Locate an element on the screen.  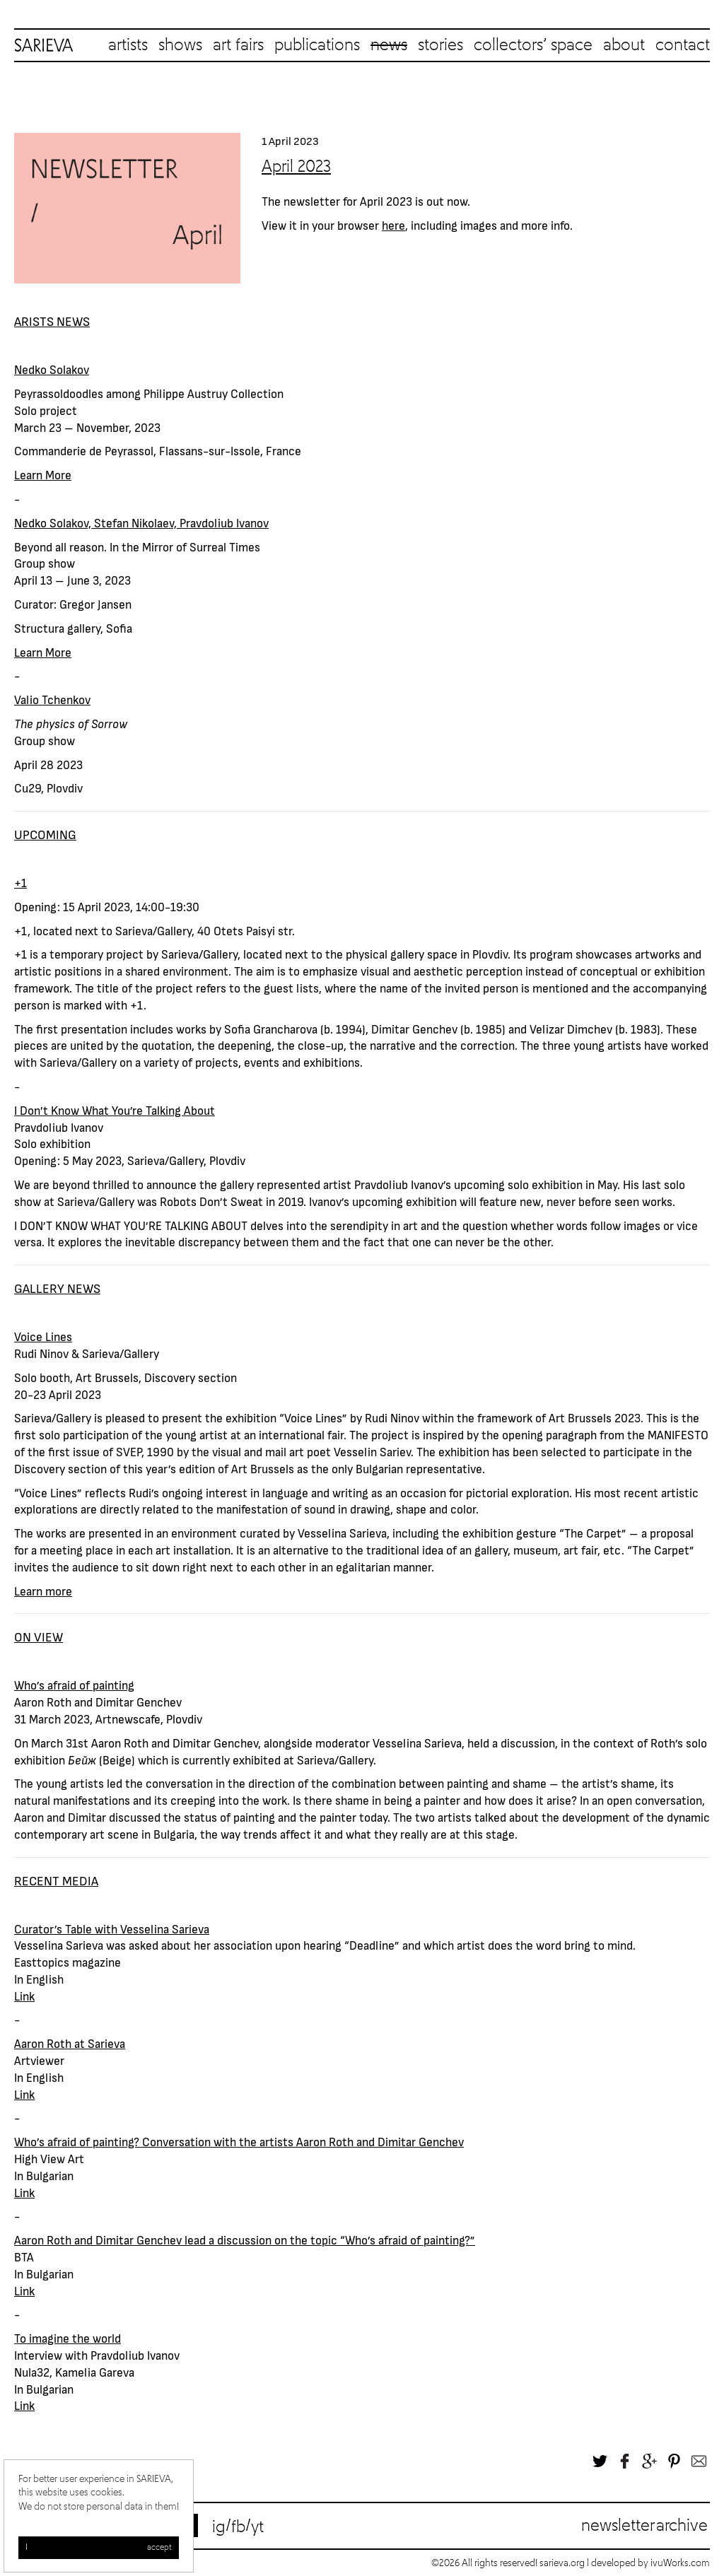
artists is located at coordinates (128, 45).